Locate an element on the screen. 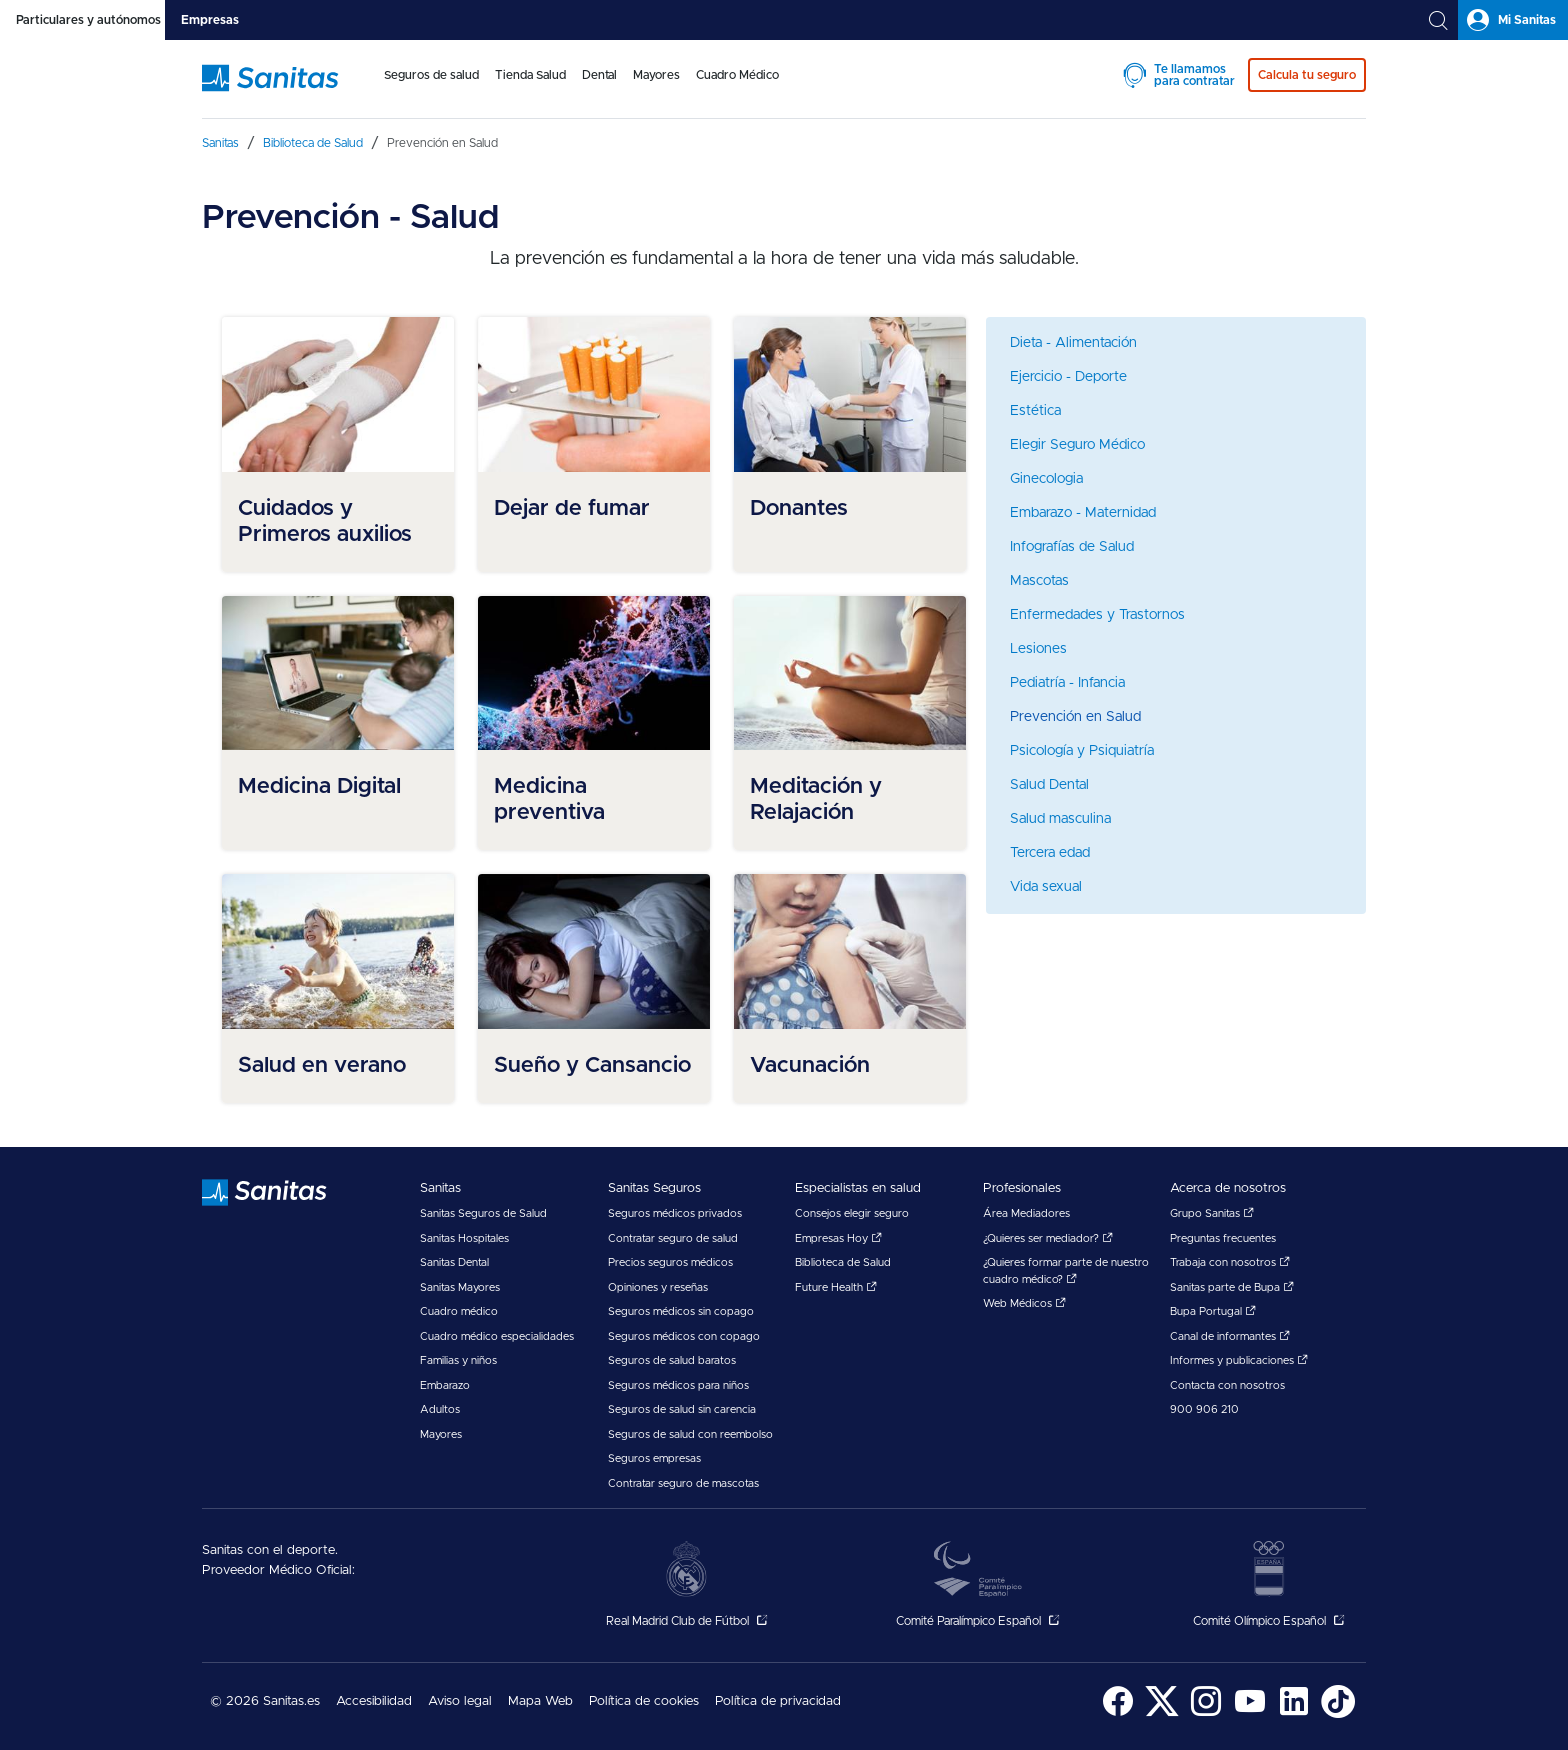  Embarazo is located at coordinates (445, 1385).